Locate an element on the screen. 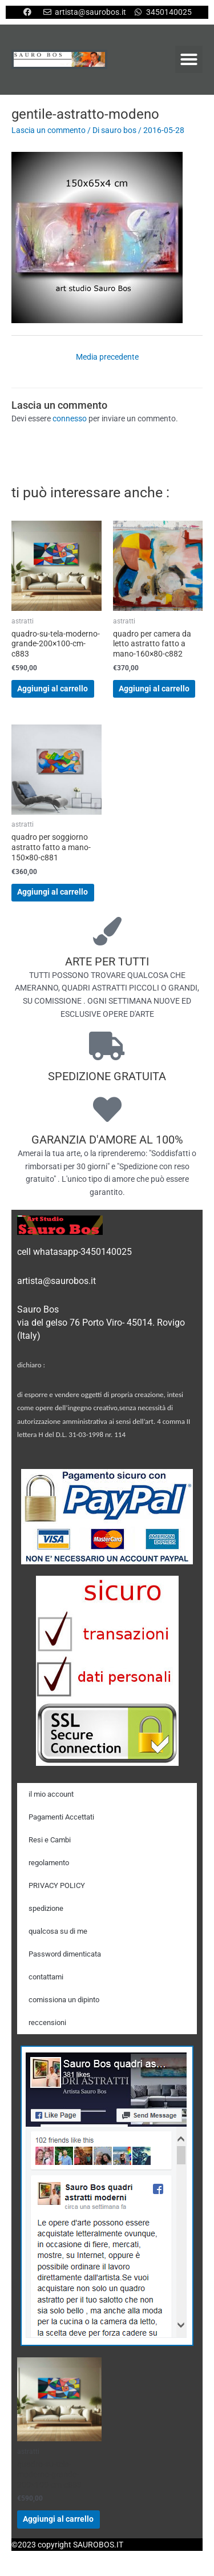  PRIVACY POLICY is located at coordinates (57, 1885).